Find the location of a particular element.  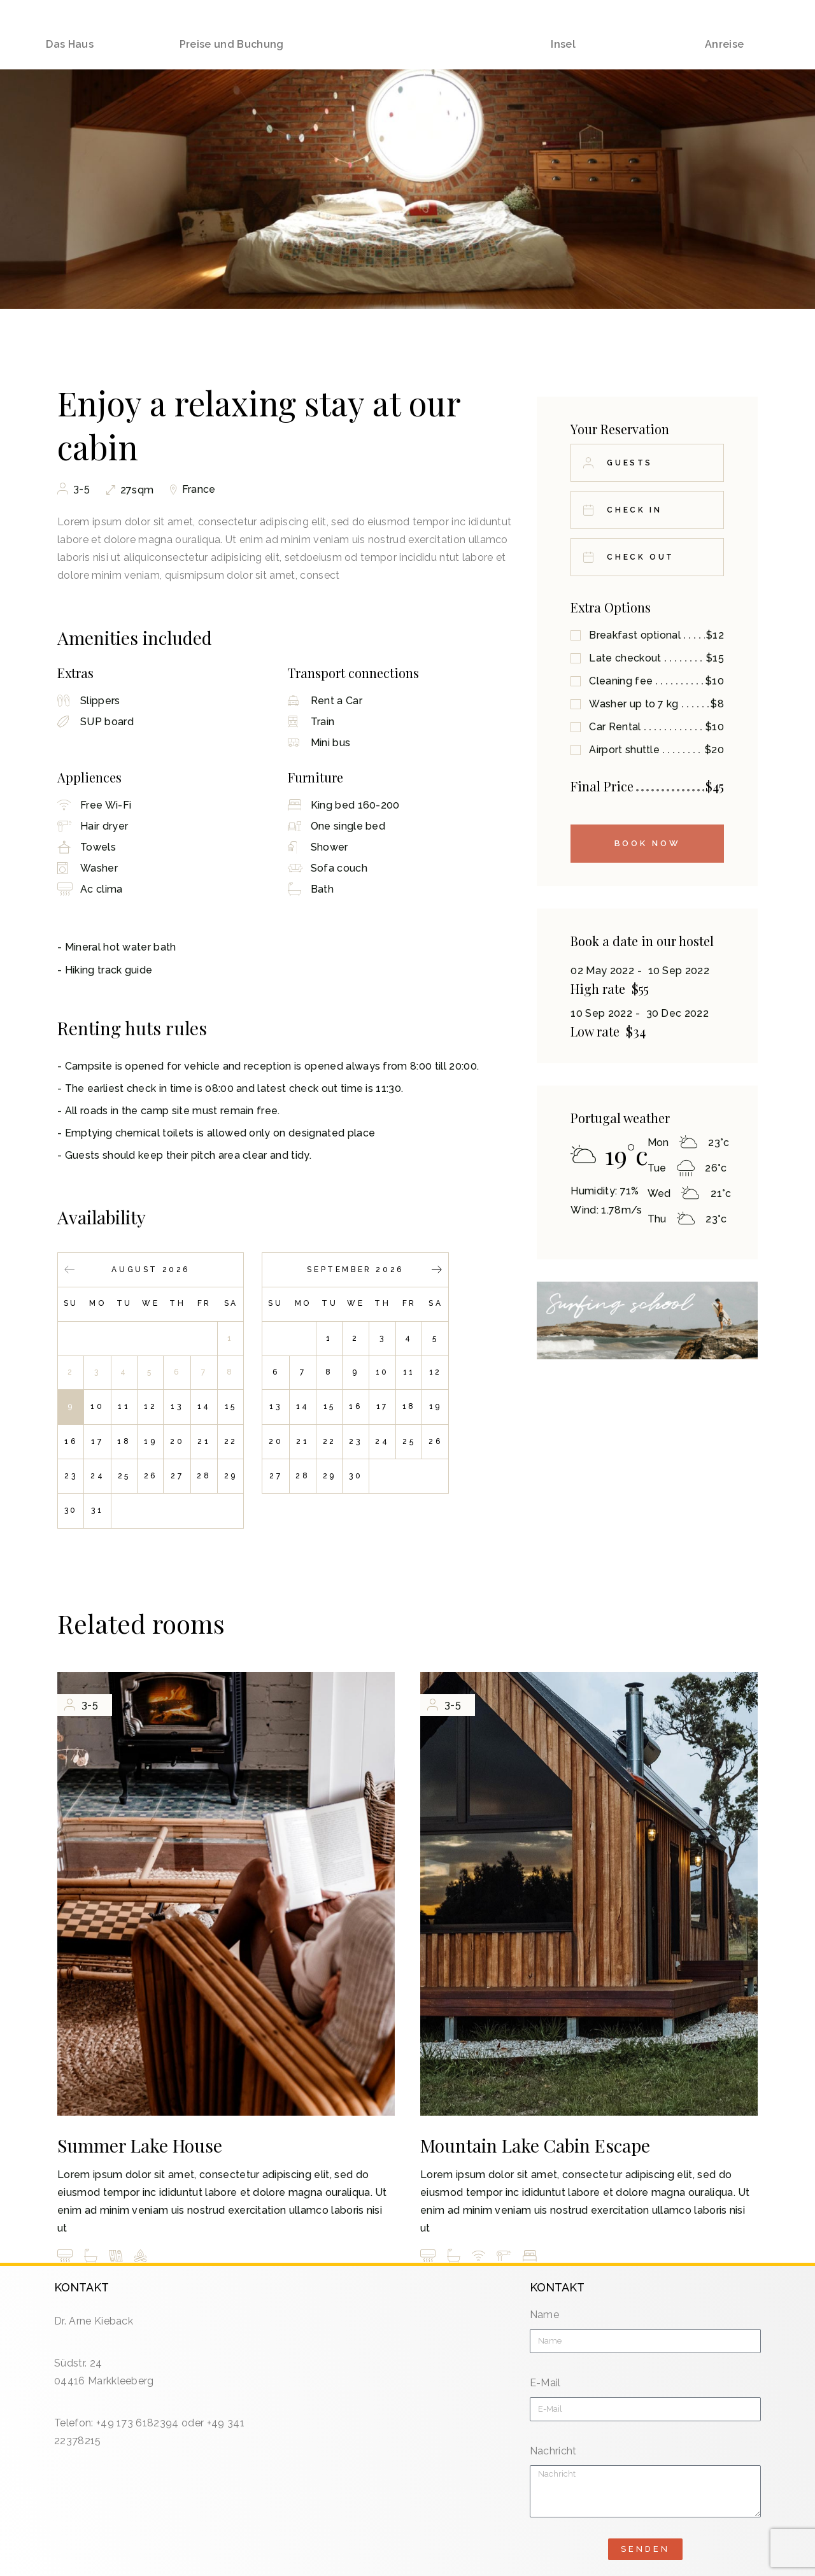

Insel is located at coordinates (563, 24).